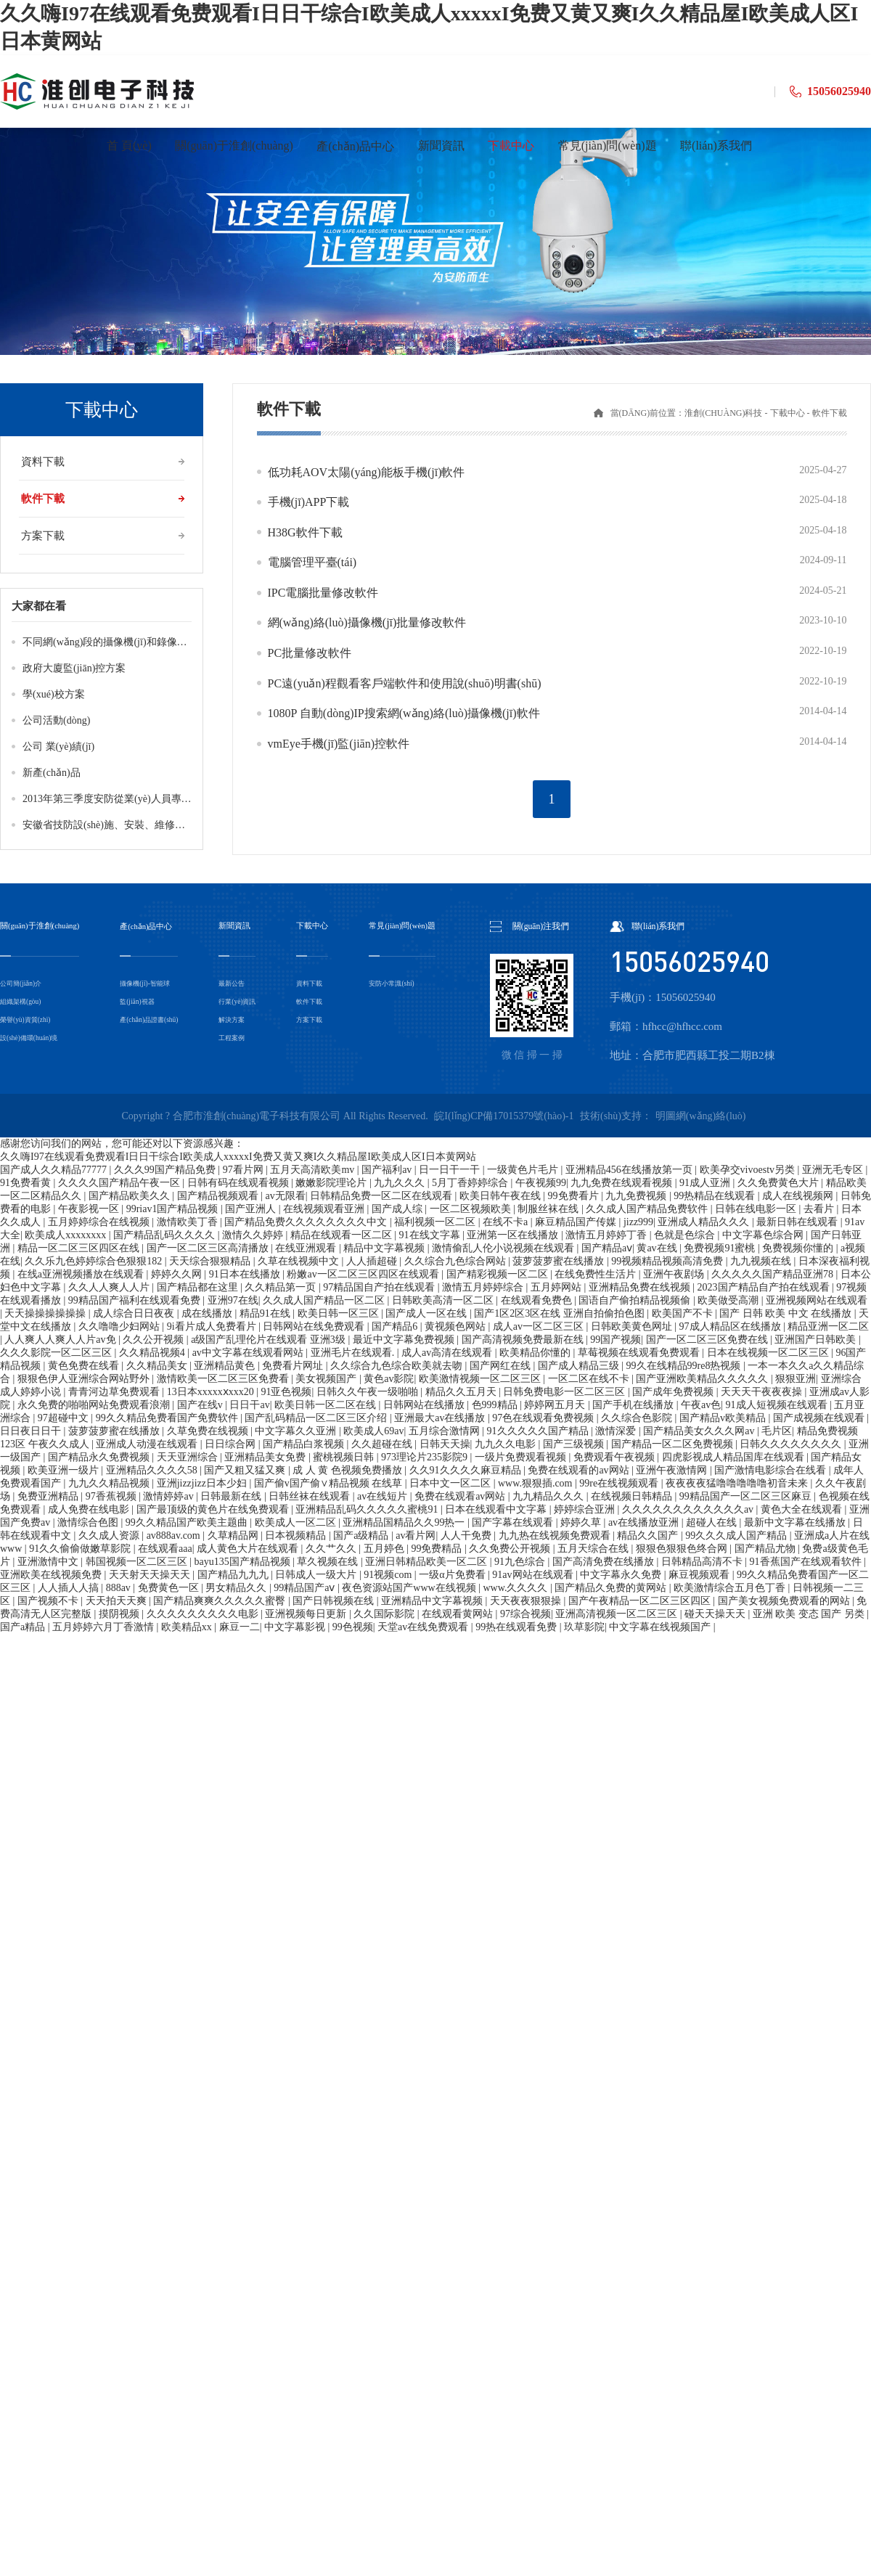  I want to click on 毛片区, so click(776, 1431).